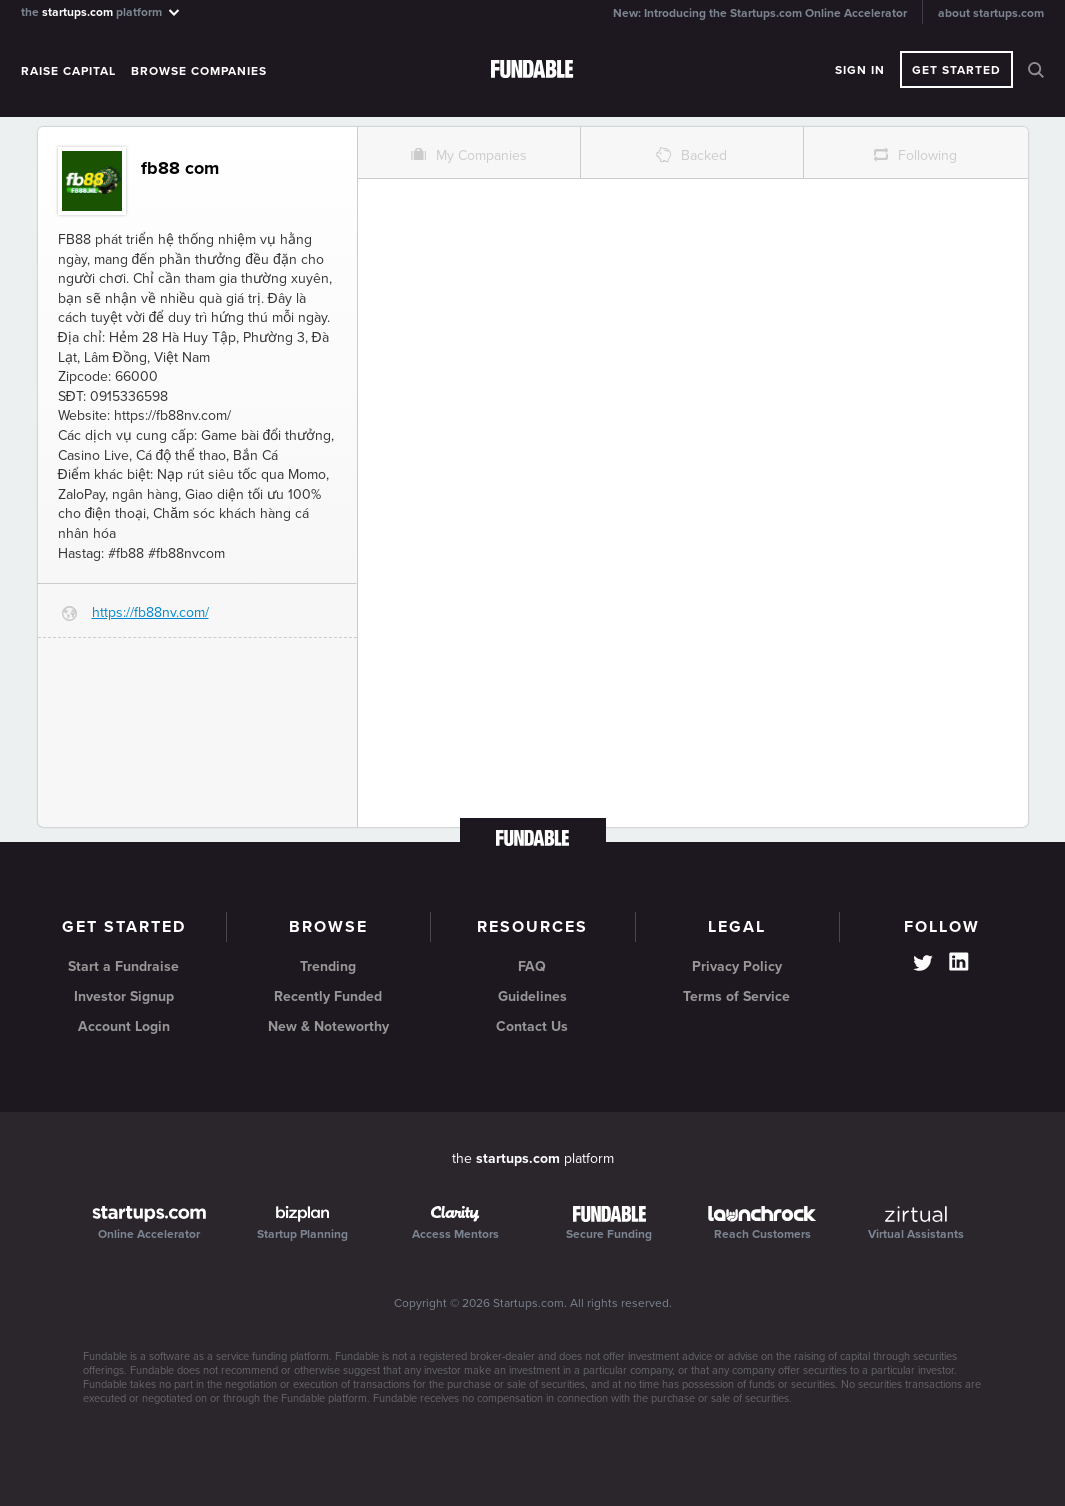  What do you see at coordinates (328, 996) in the screenshot?
I see `Recently Funded` at bounding box center [328, 996].